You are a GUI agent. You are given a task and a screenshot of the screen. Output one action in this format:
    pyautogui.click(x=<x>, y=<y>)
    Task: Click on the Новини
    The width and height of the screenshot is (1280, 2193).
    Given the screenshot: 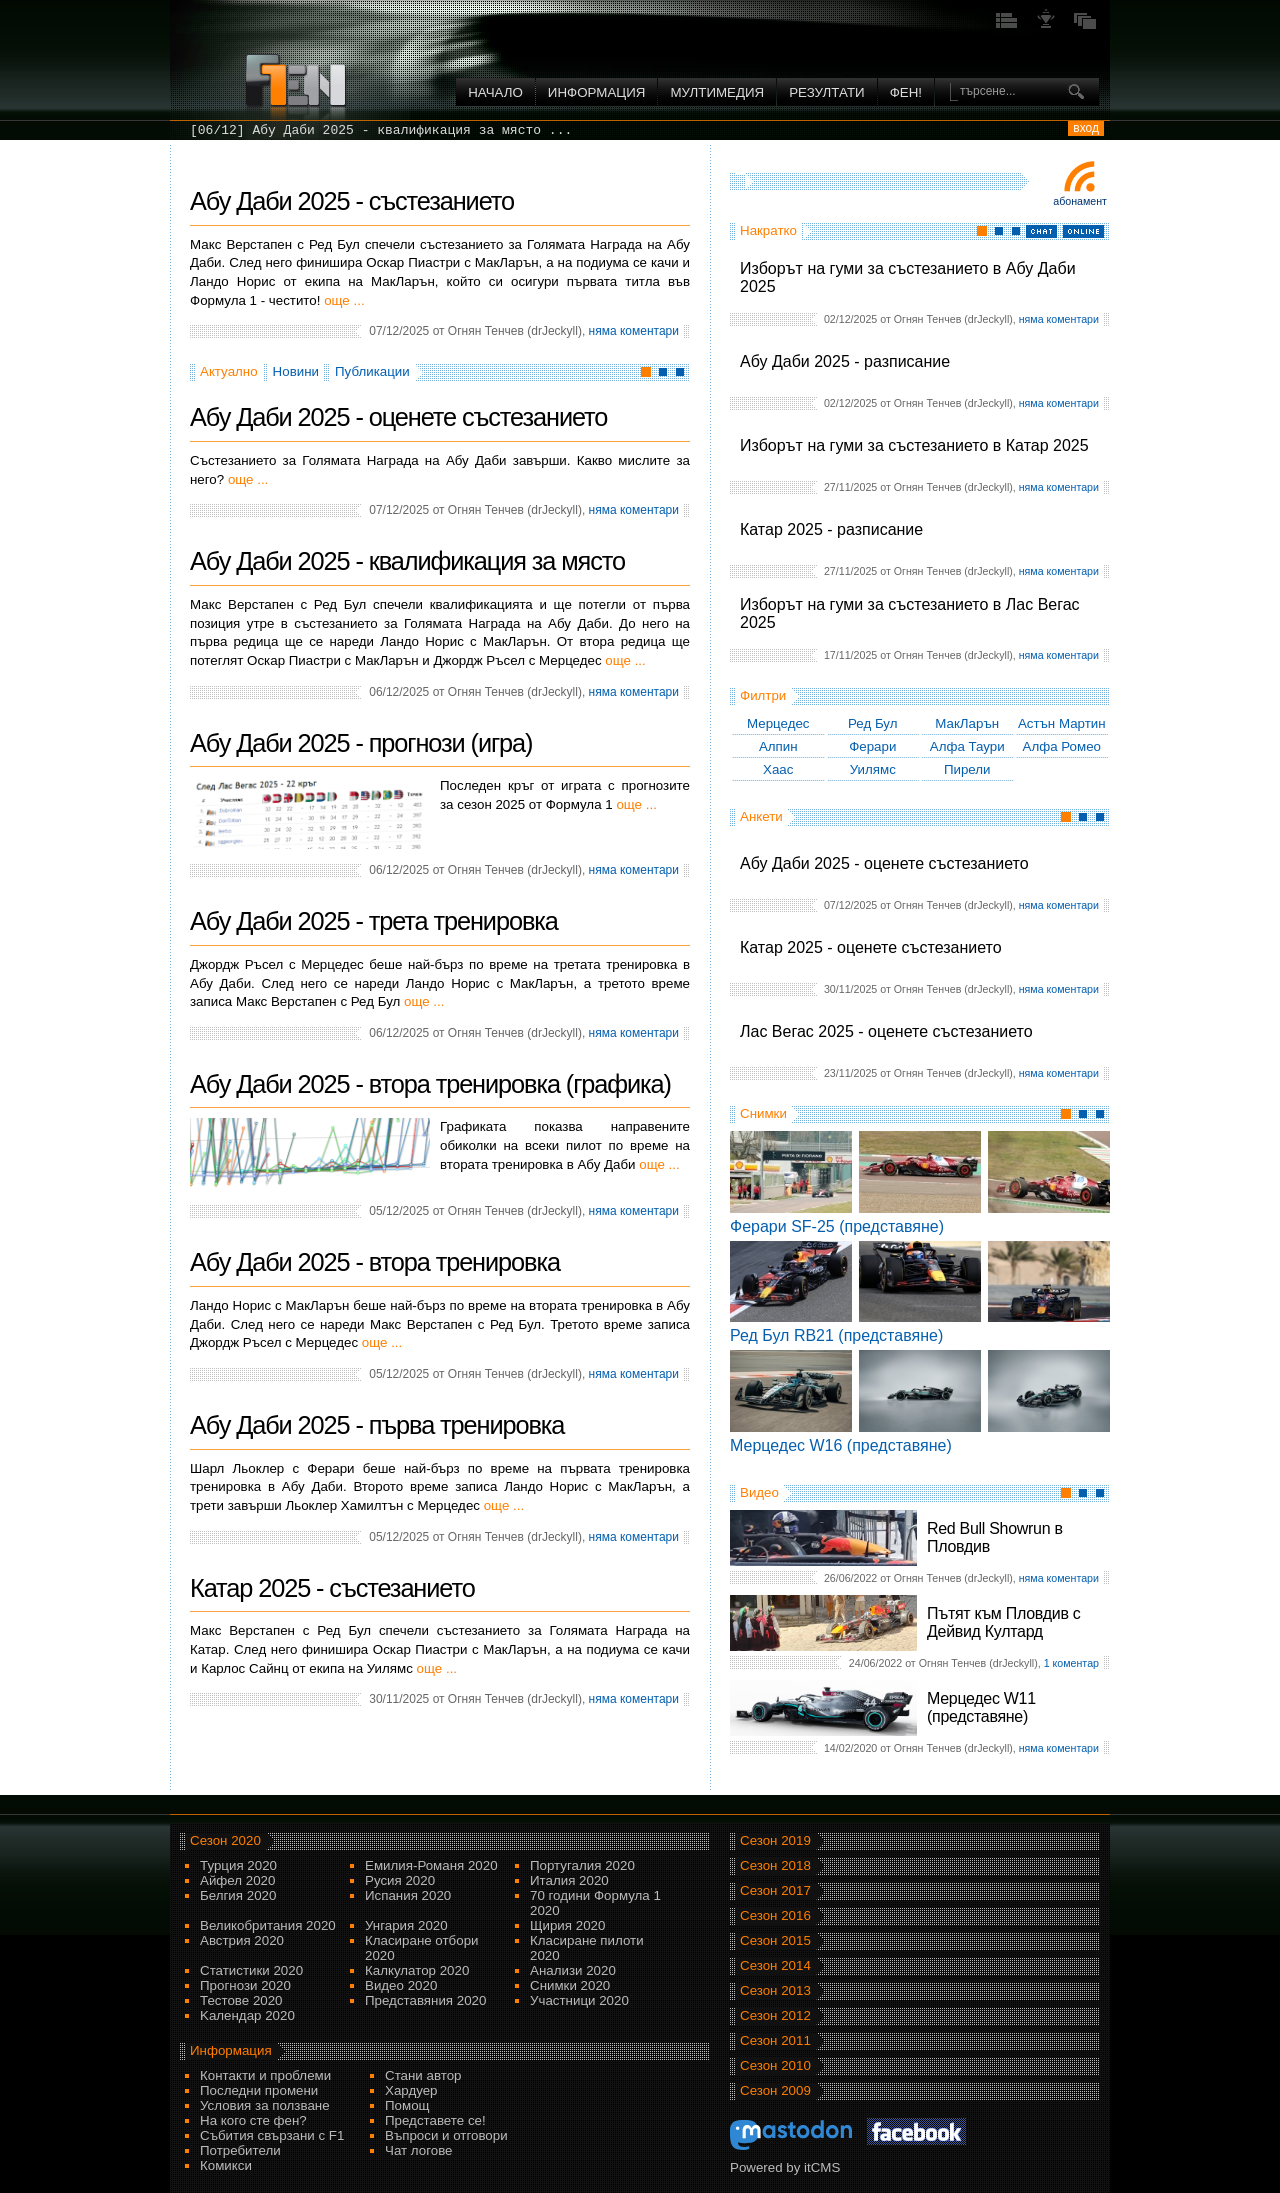 What is the action you would take?
    pyautogui.click(x=296, y=371)
    